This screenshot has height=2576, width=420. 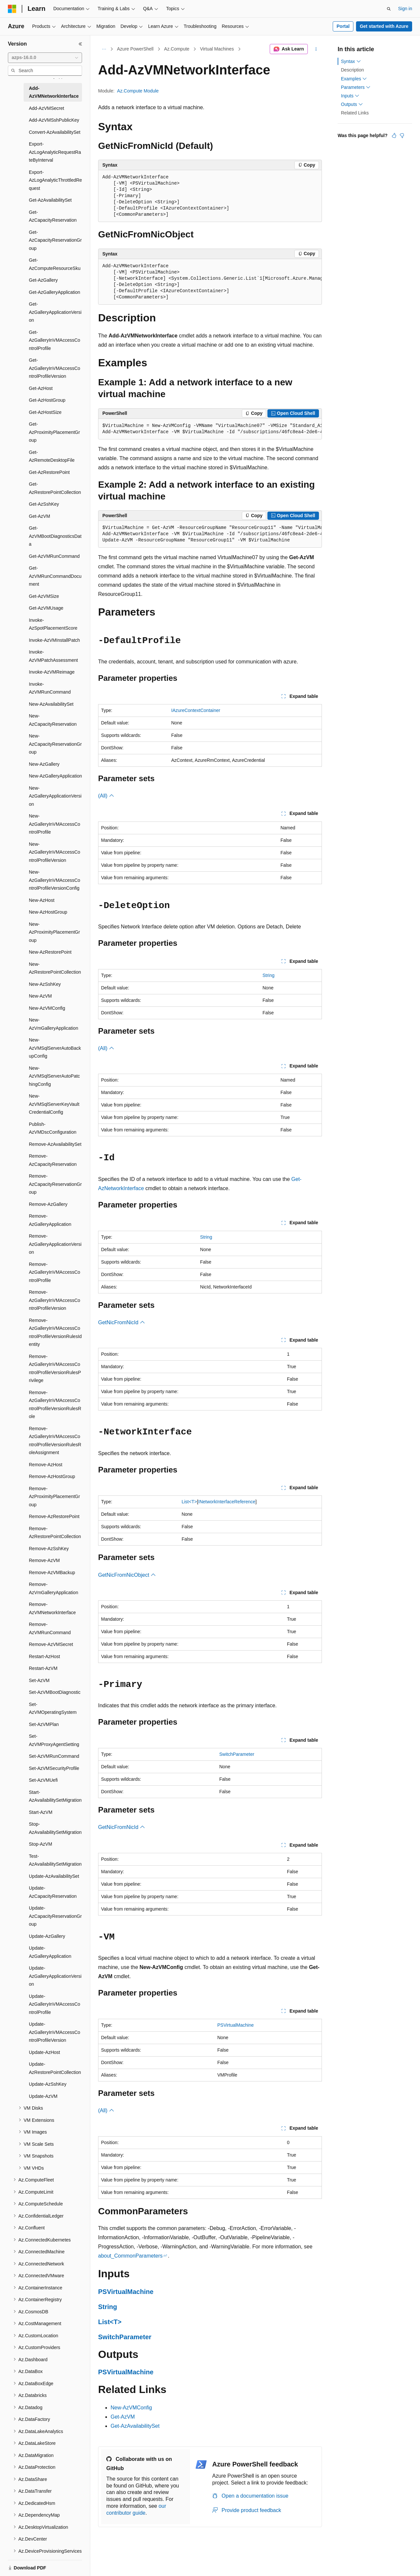 I want to click on Get-AzRestorePointCollection [treeitem], so click(x=55, y=488).